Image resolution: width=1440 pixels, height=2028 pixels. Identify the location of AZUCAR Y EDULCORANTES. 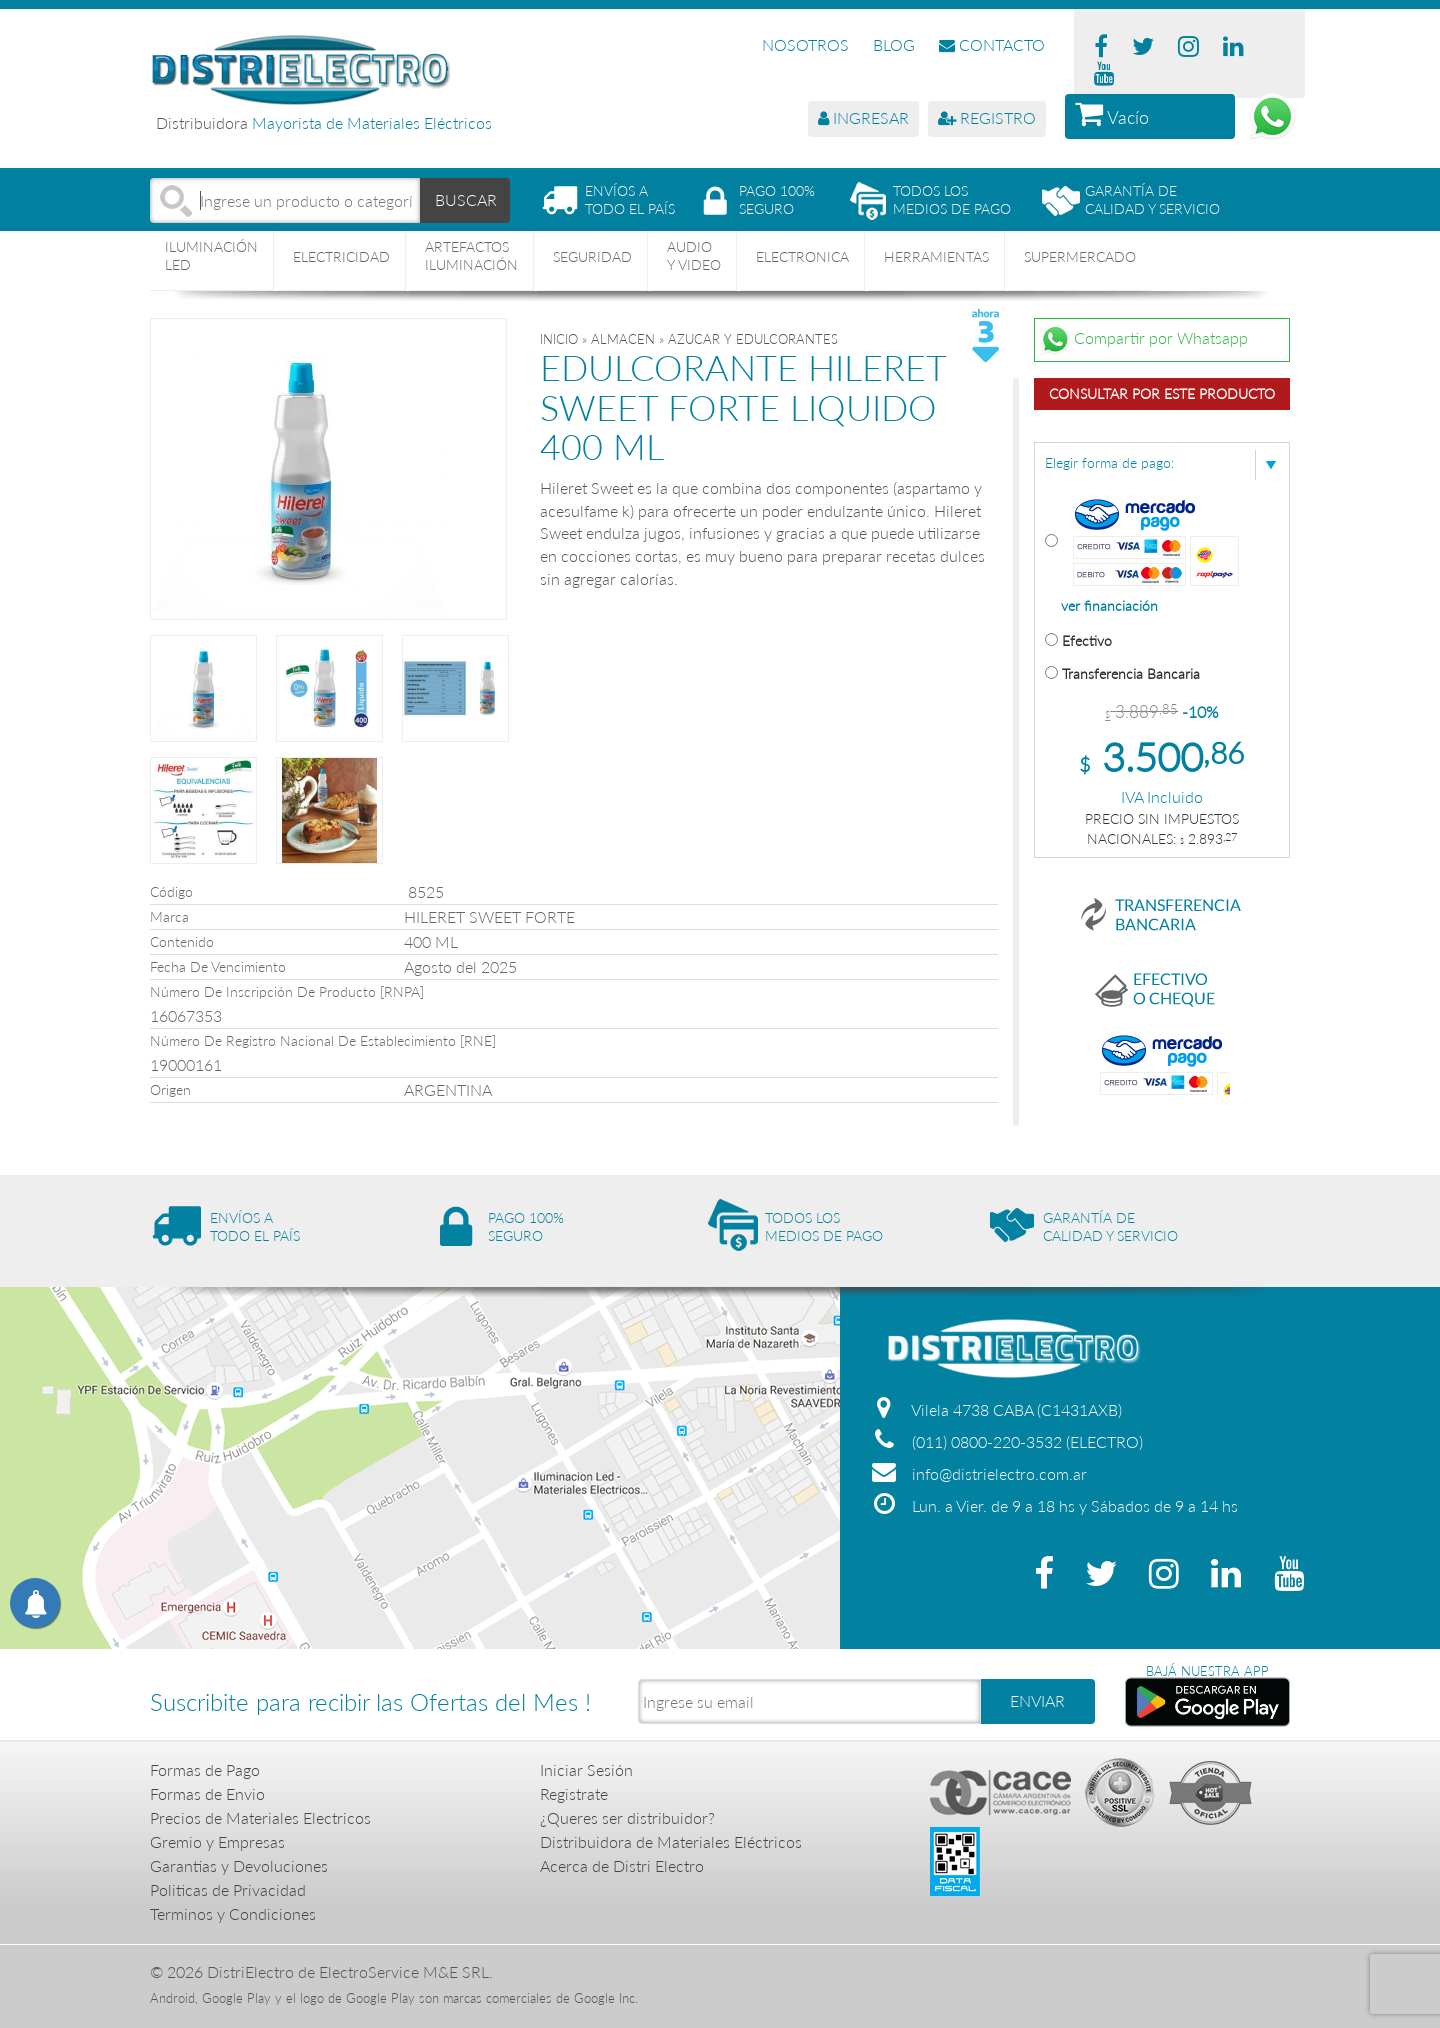
(753, 339).